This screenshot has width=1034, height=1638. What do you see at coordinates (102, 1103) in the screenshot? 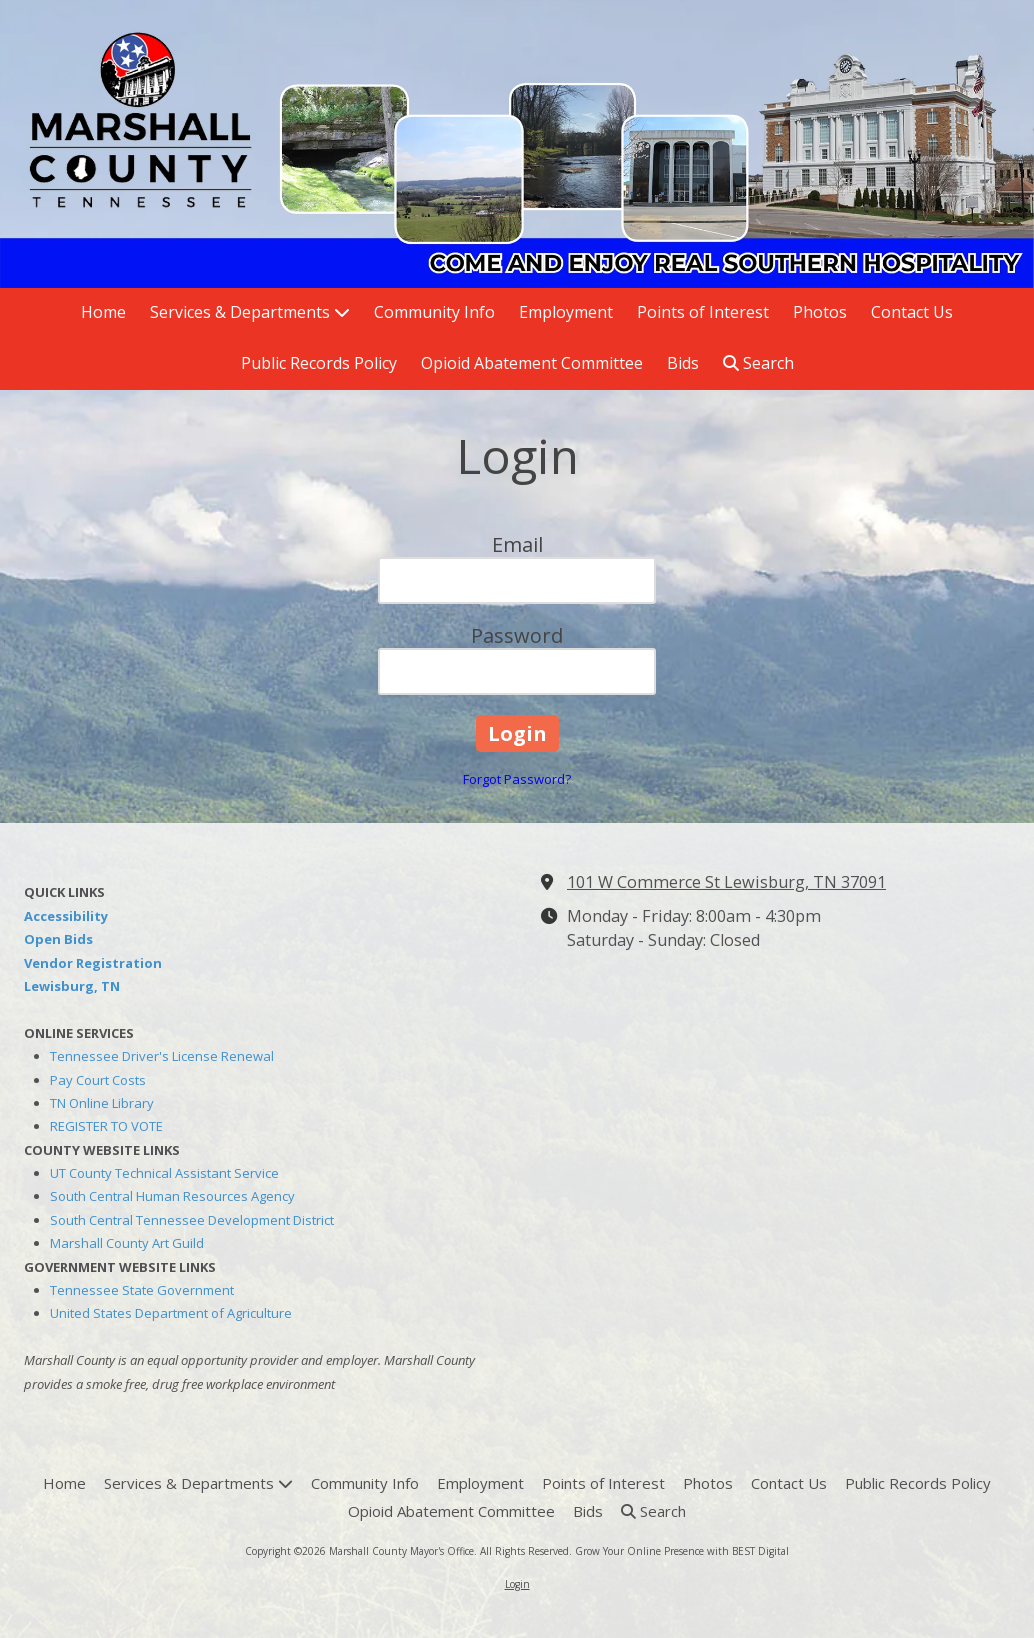
I see `TN Online Library` at bounding box center [102, 1103].